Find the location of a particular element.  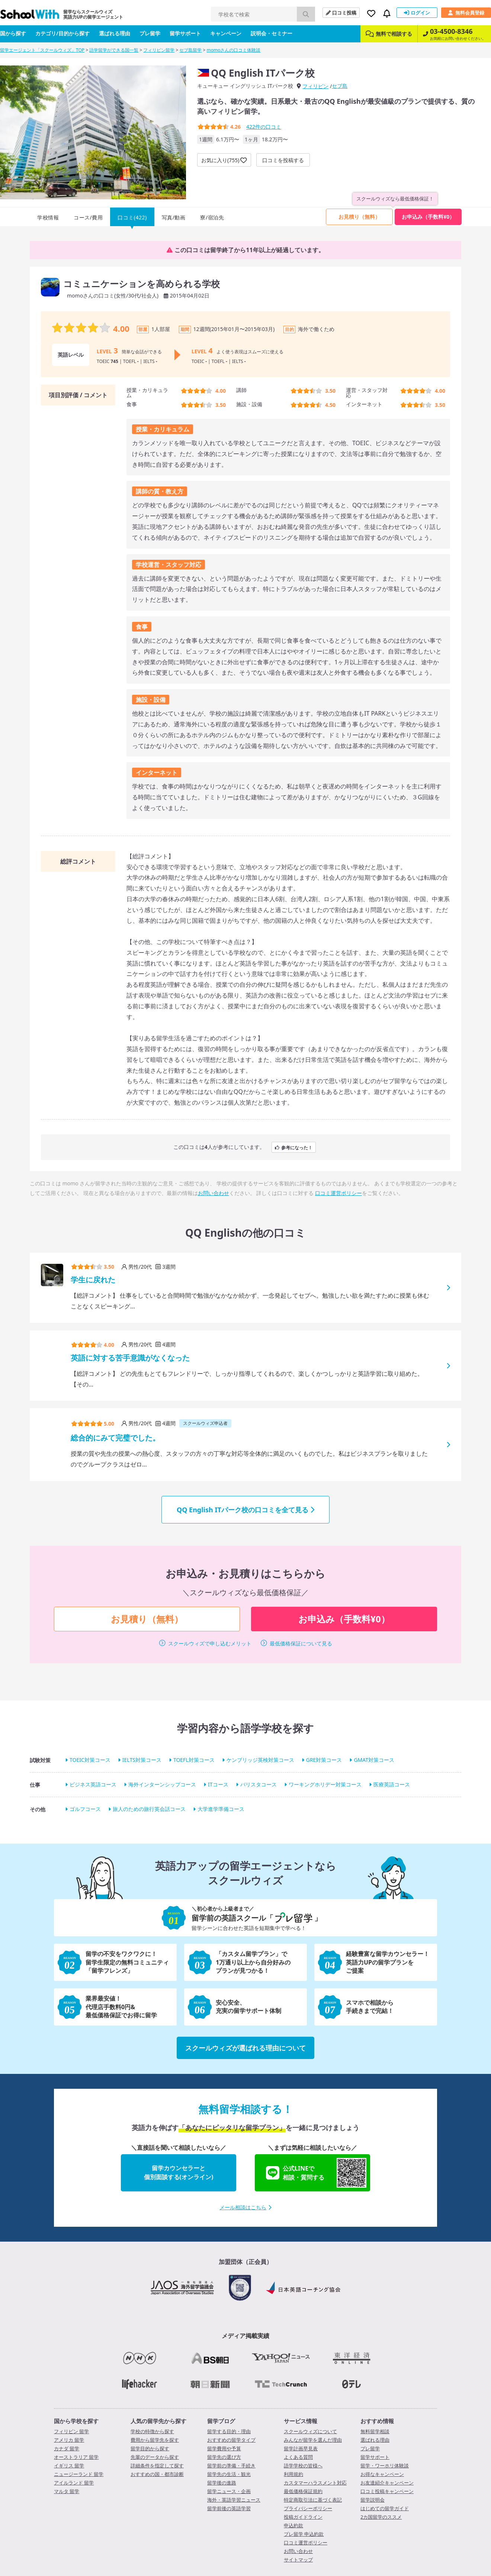

ITコース is located at coordinates (218, 1784).